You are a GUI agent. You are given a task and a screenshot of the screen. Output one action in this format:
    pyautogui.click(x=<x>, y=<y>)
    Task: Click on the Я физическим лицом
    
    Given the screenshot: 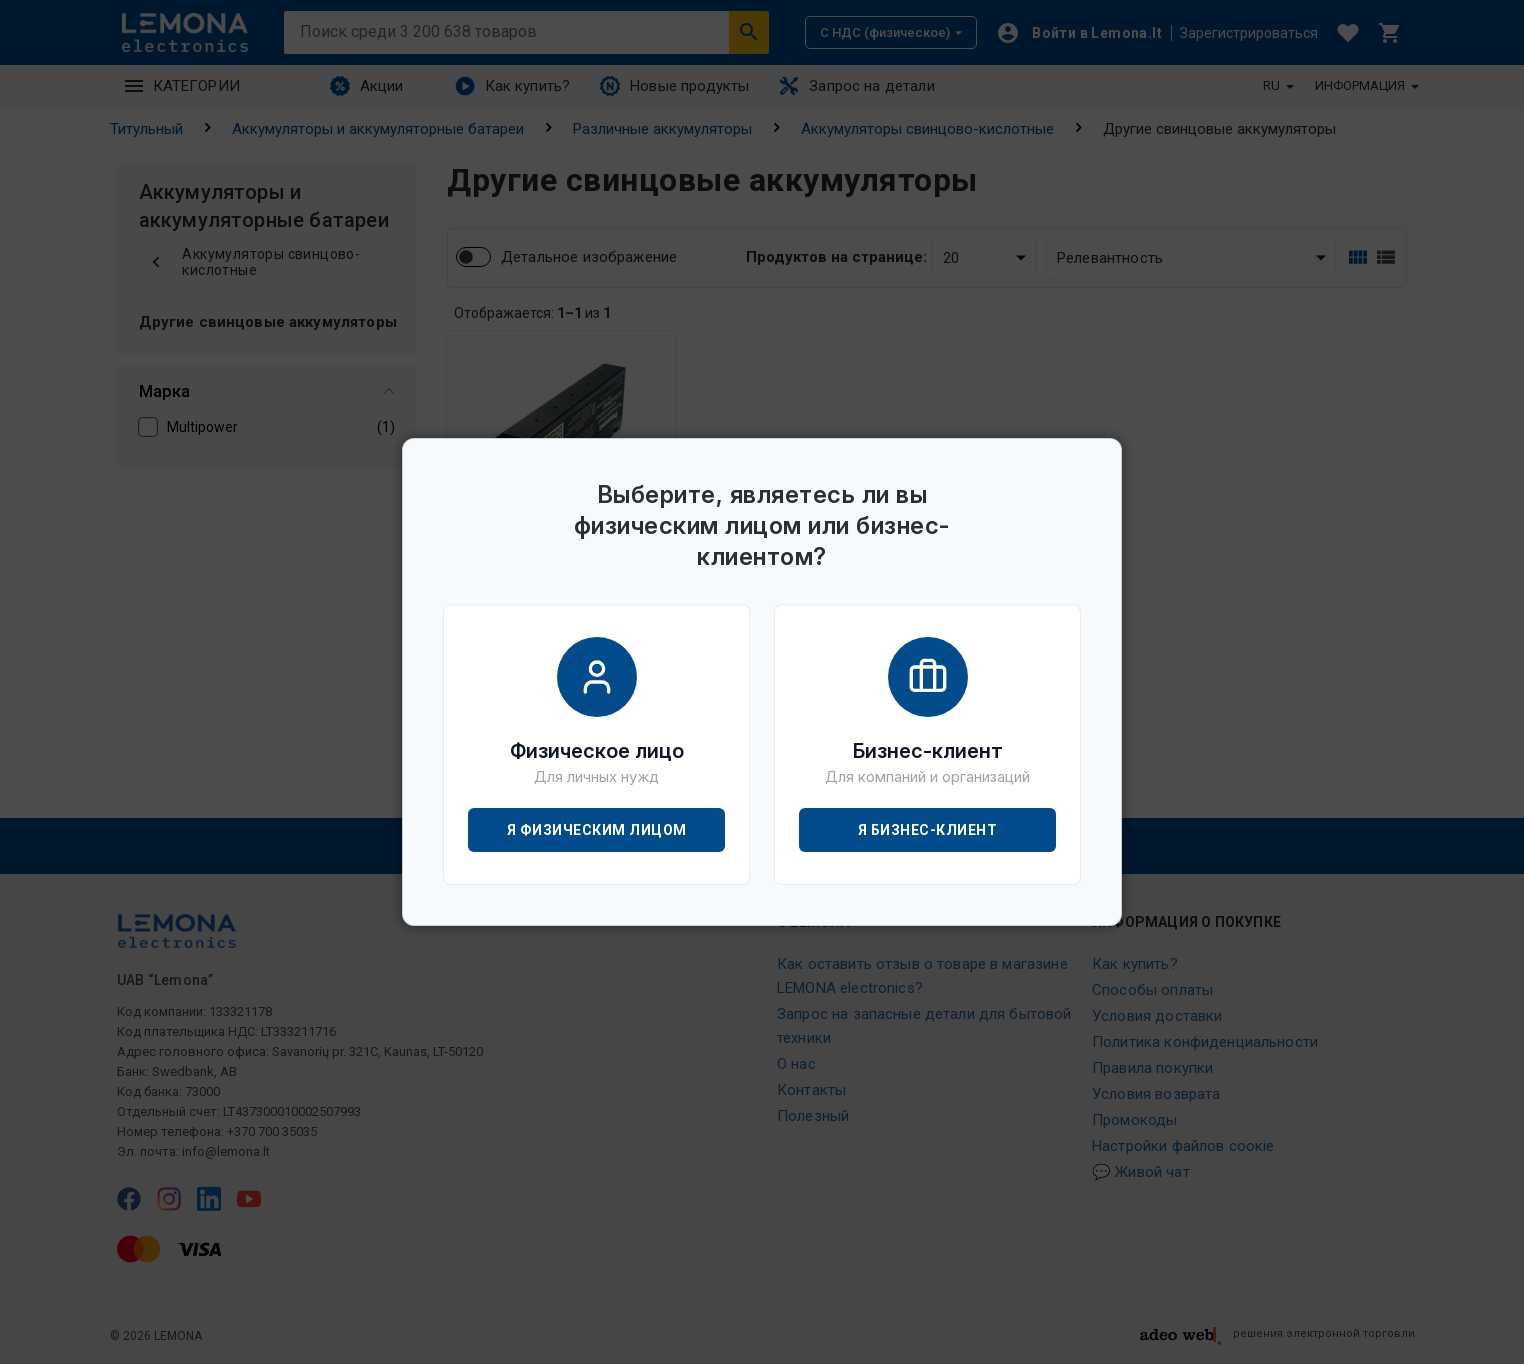 What is the action you would take?
    pyautogui.click(x=597, y=830)
    